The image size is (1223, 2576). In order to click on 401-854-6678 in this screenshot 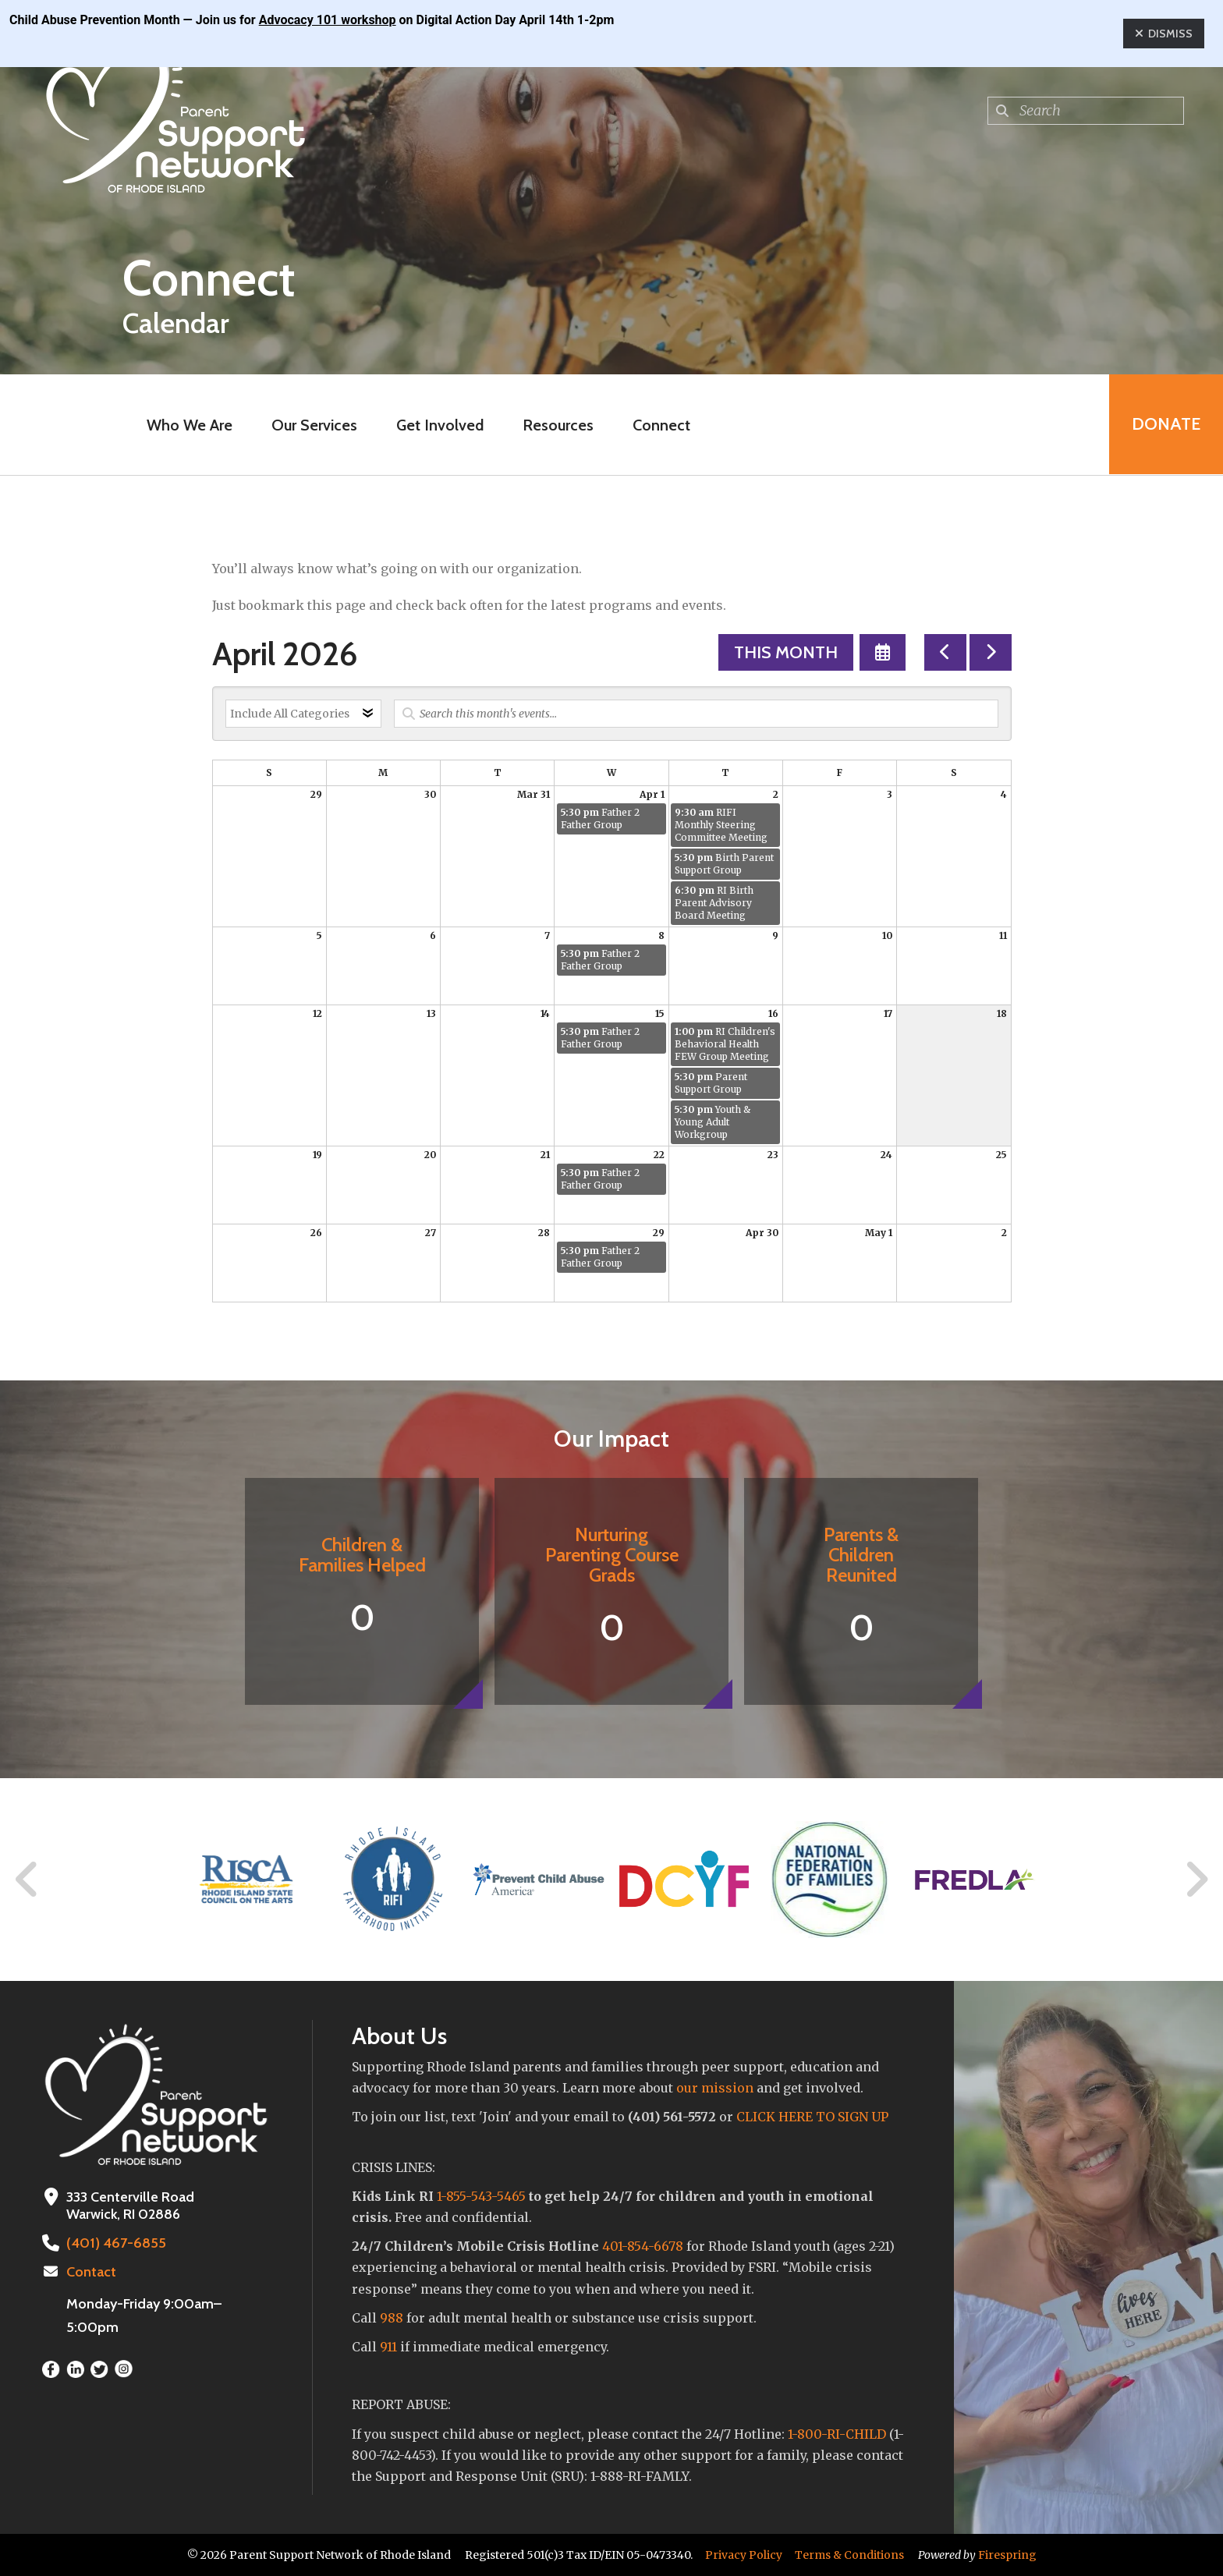, I will do `click(642, 2246)`.